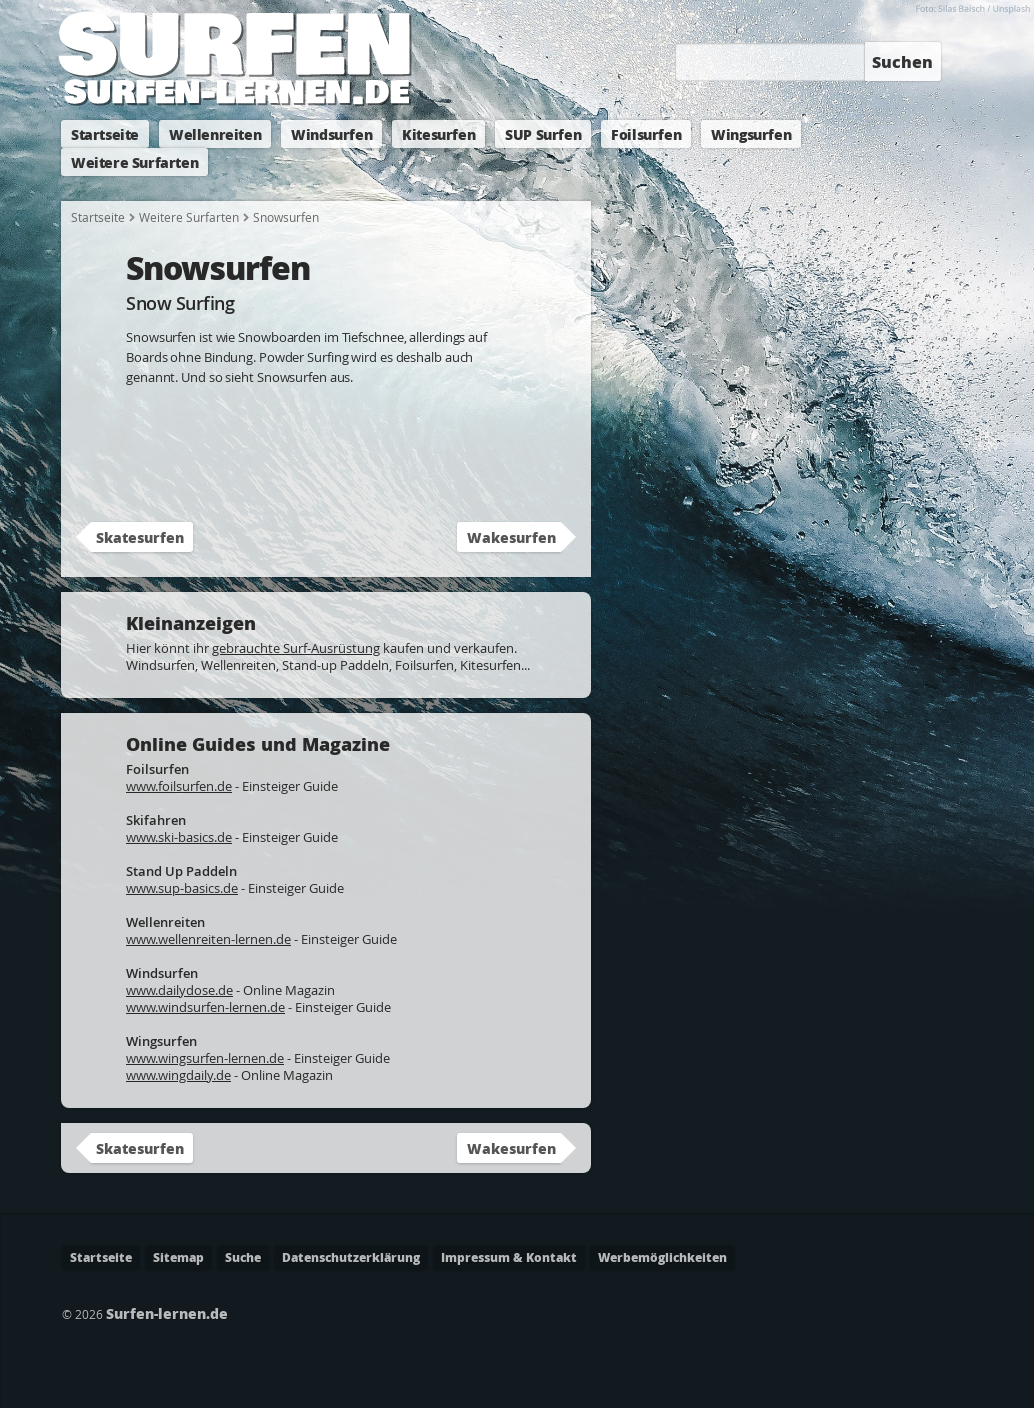 The height and width of the screenshot is (1408, 1034). Describe the element at coordinates (205, 1058) in the screenshot. I see `www.wingsurfen-lernen.de` at that location.